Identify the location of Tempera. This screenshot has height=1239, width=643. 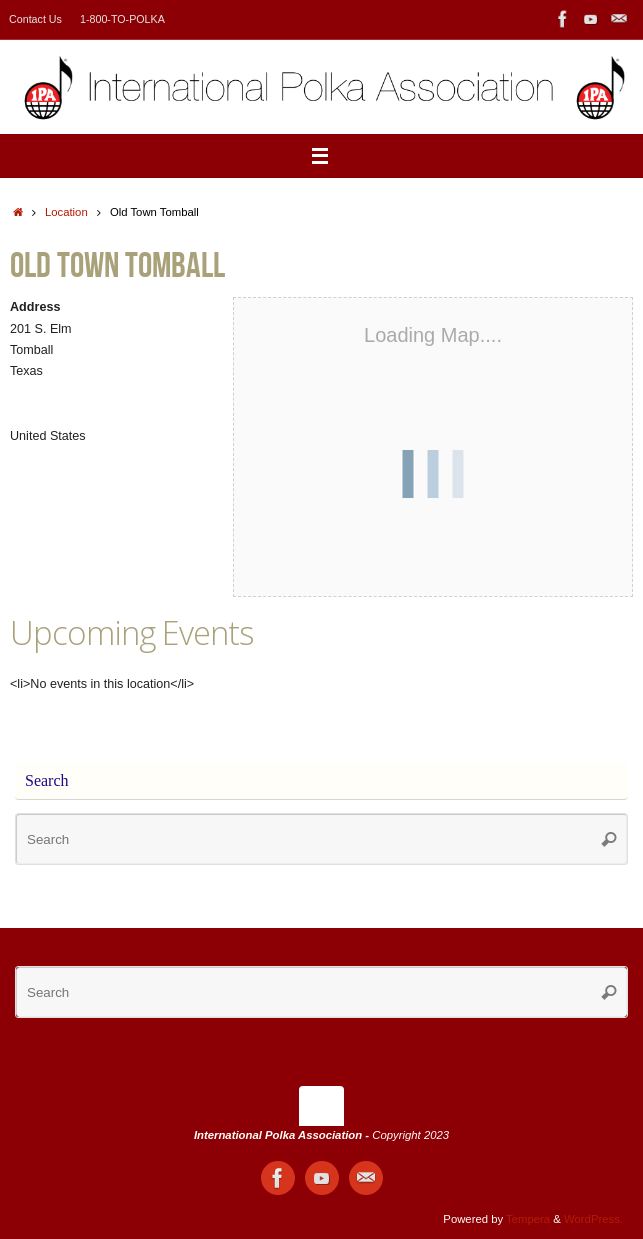
(528, 1219).